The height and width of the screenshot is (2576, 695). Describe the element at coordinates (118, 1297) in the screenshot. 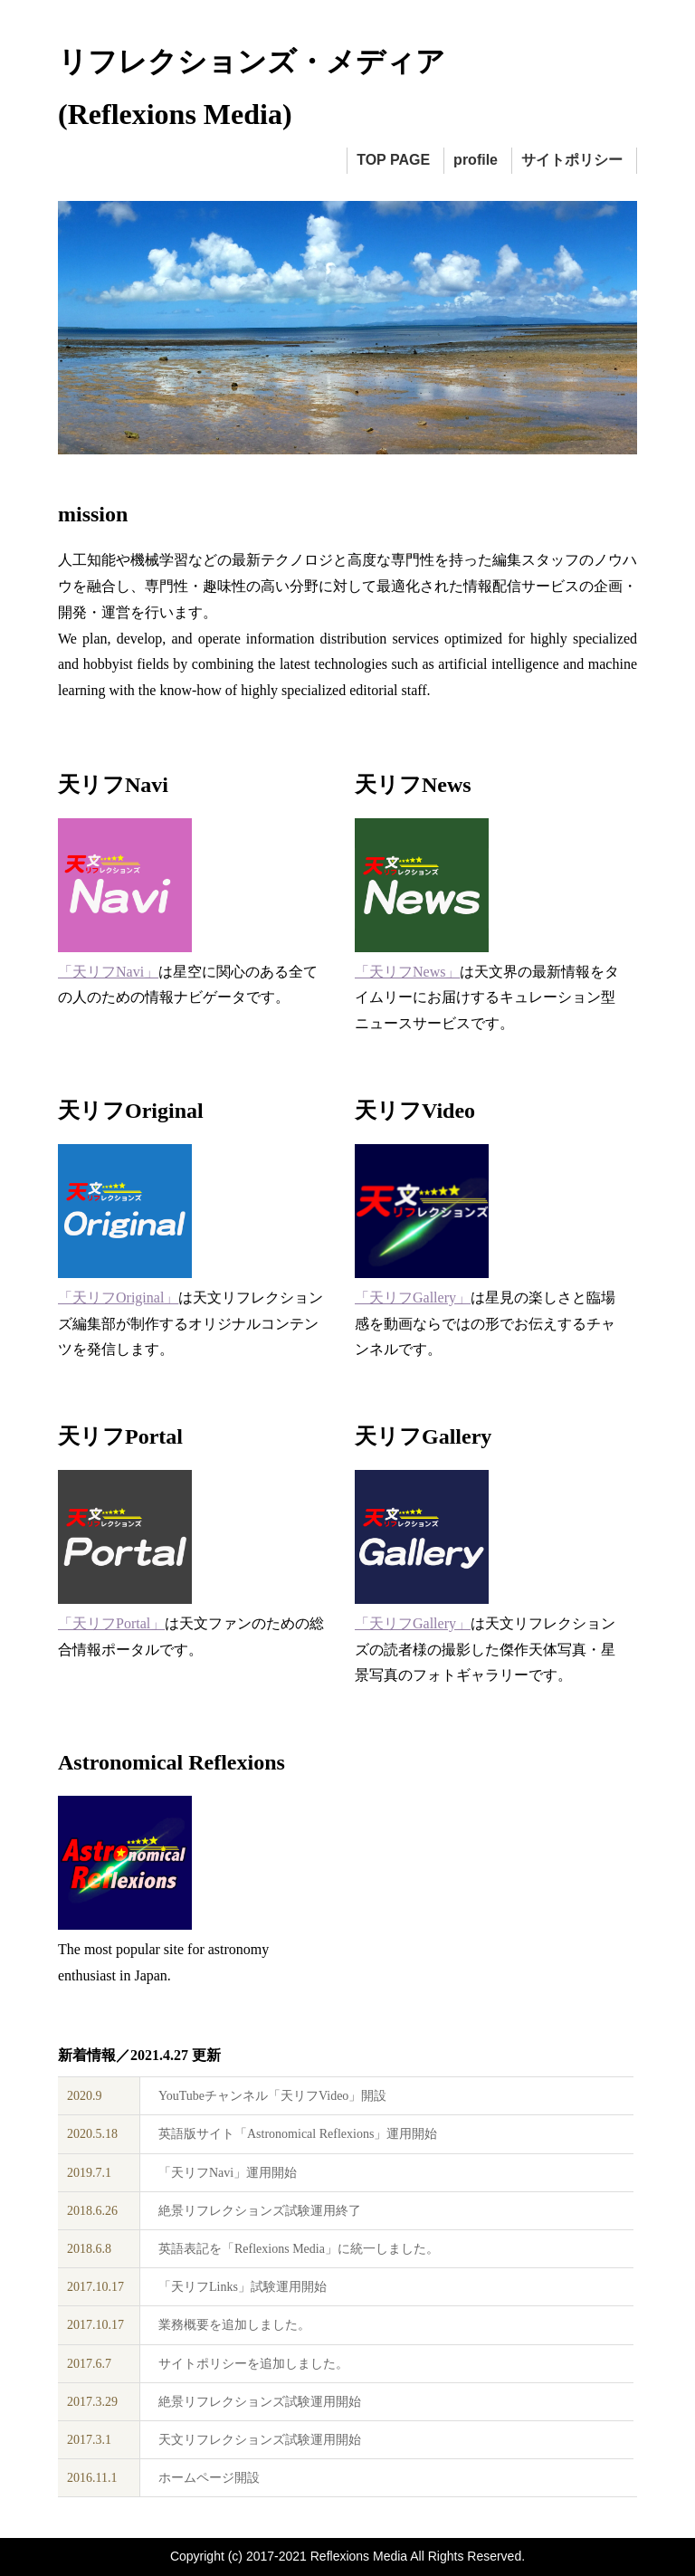

I see `「天リフOriginal」` at that location.